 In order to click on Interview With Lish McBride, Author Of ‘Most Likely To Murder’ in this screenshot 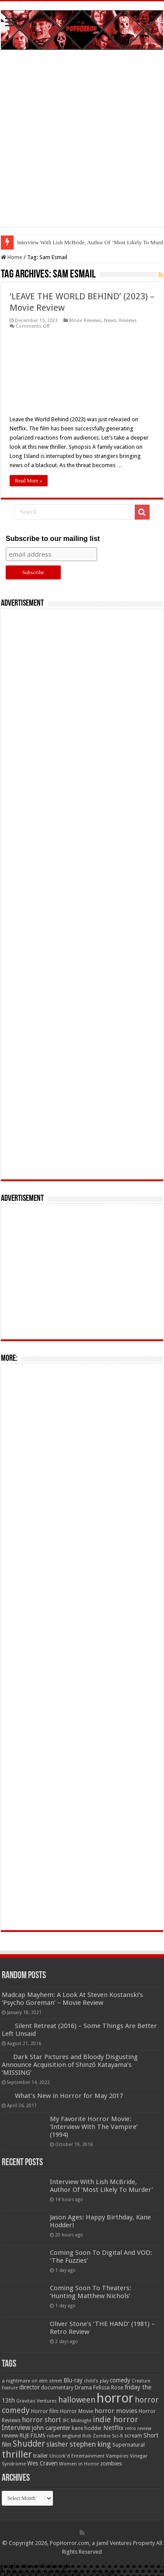, I will do `click(101, 2186)`.